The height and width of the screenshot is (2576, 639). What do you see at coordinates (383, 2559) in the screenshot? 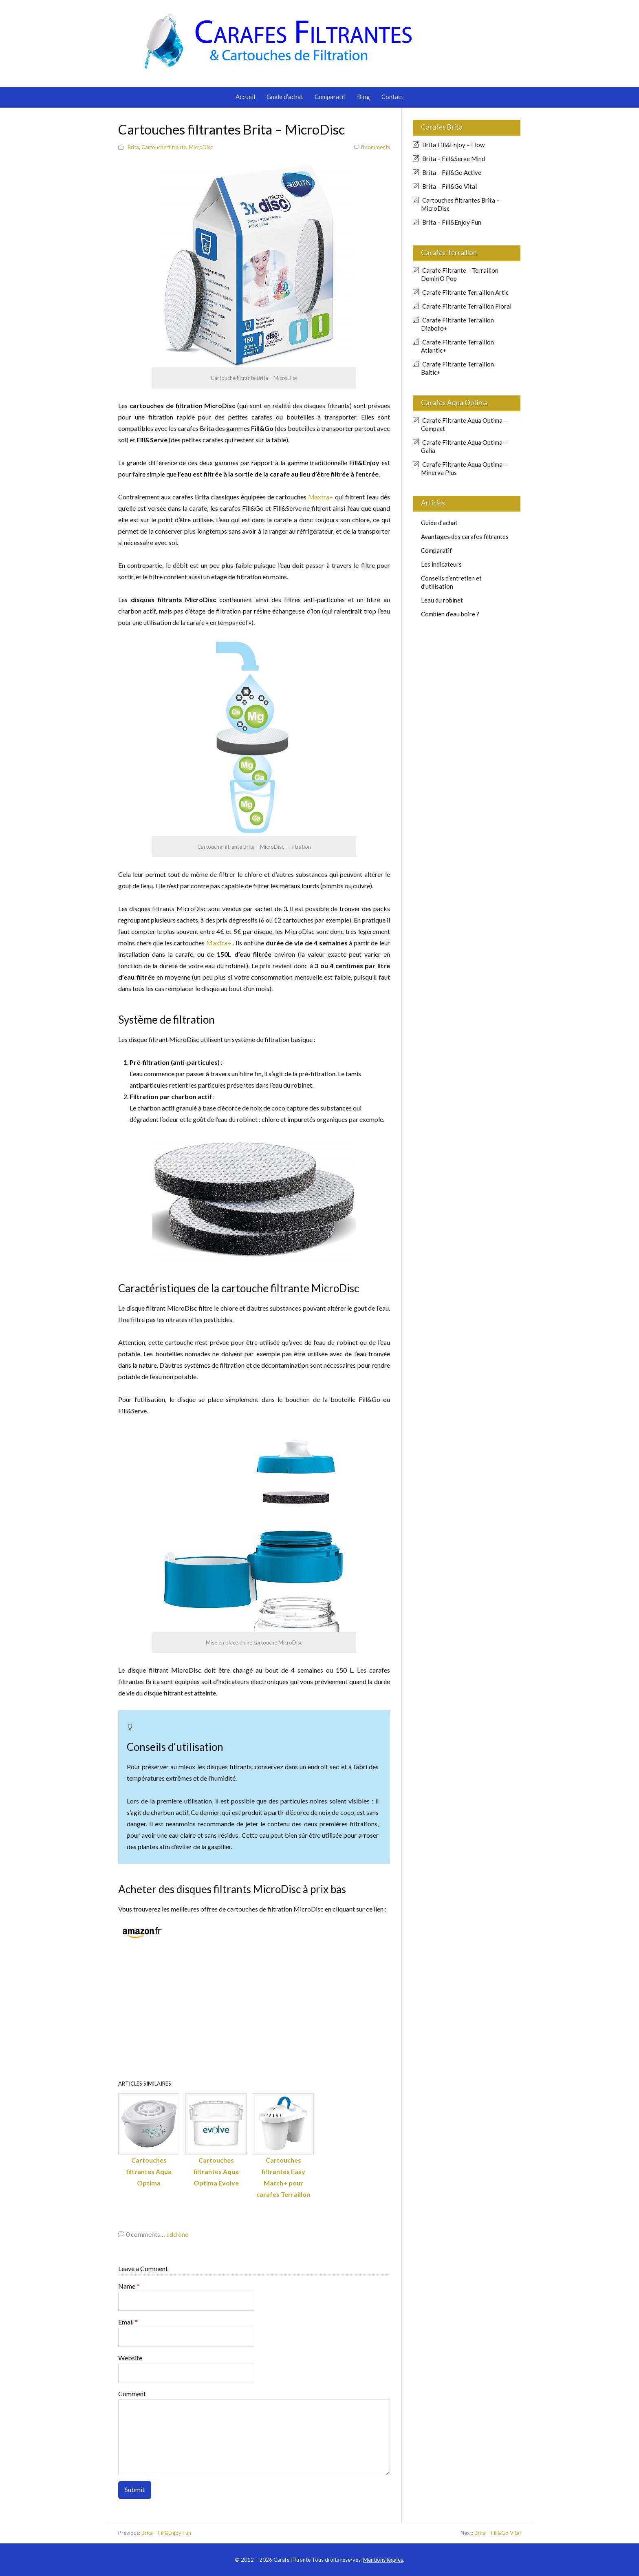
I see `Mentions légales` at bounding box center [383, 2559].